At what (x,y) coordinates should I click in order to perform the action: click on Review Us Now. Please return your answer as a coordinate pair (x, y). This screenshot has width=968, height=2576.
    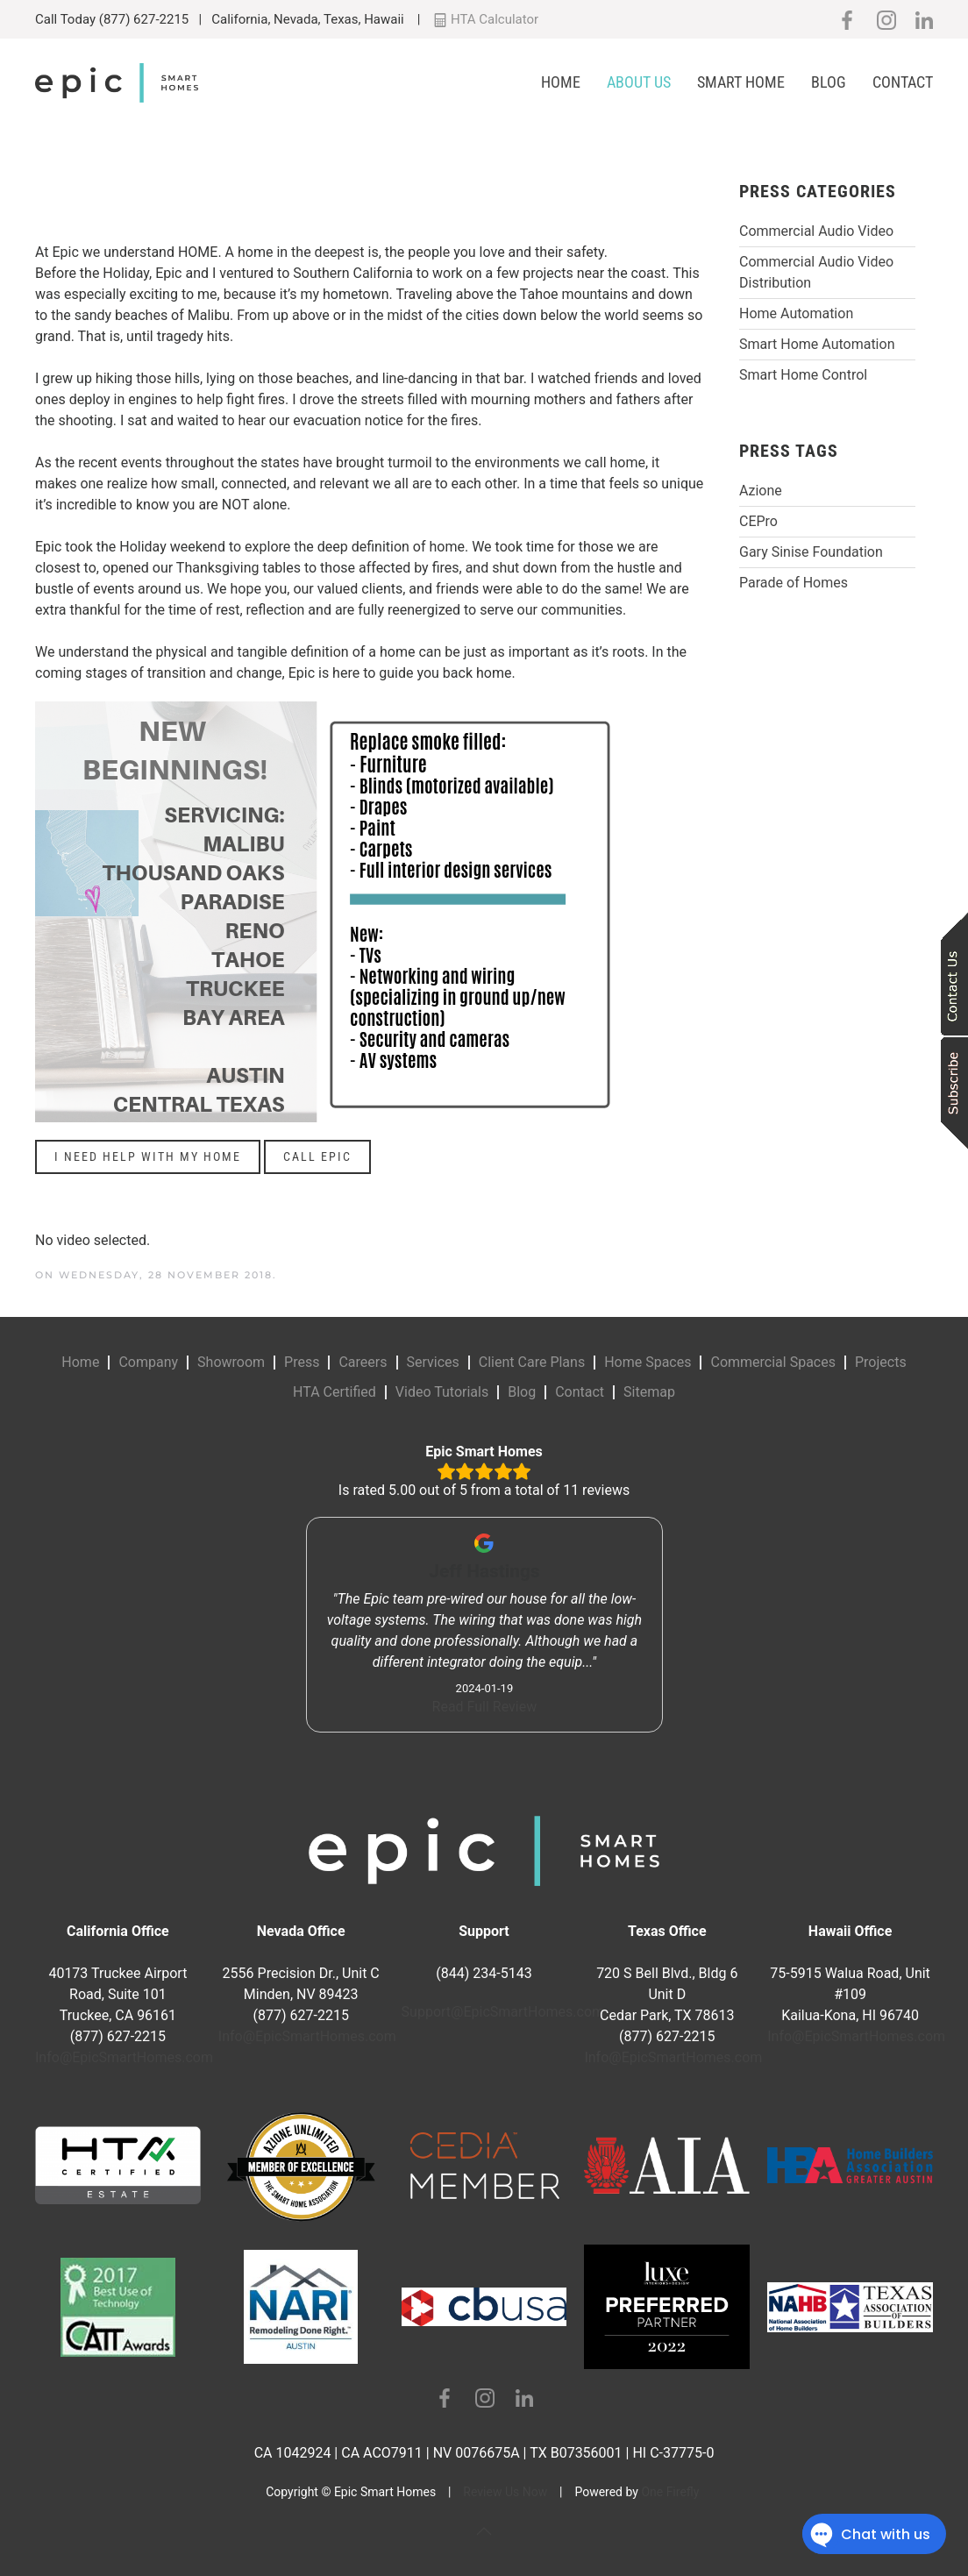
    Looking at the image, I should click on (505, 2492).